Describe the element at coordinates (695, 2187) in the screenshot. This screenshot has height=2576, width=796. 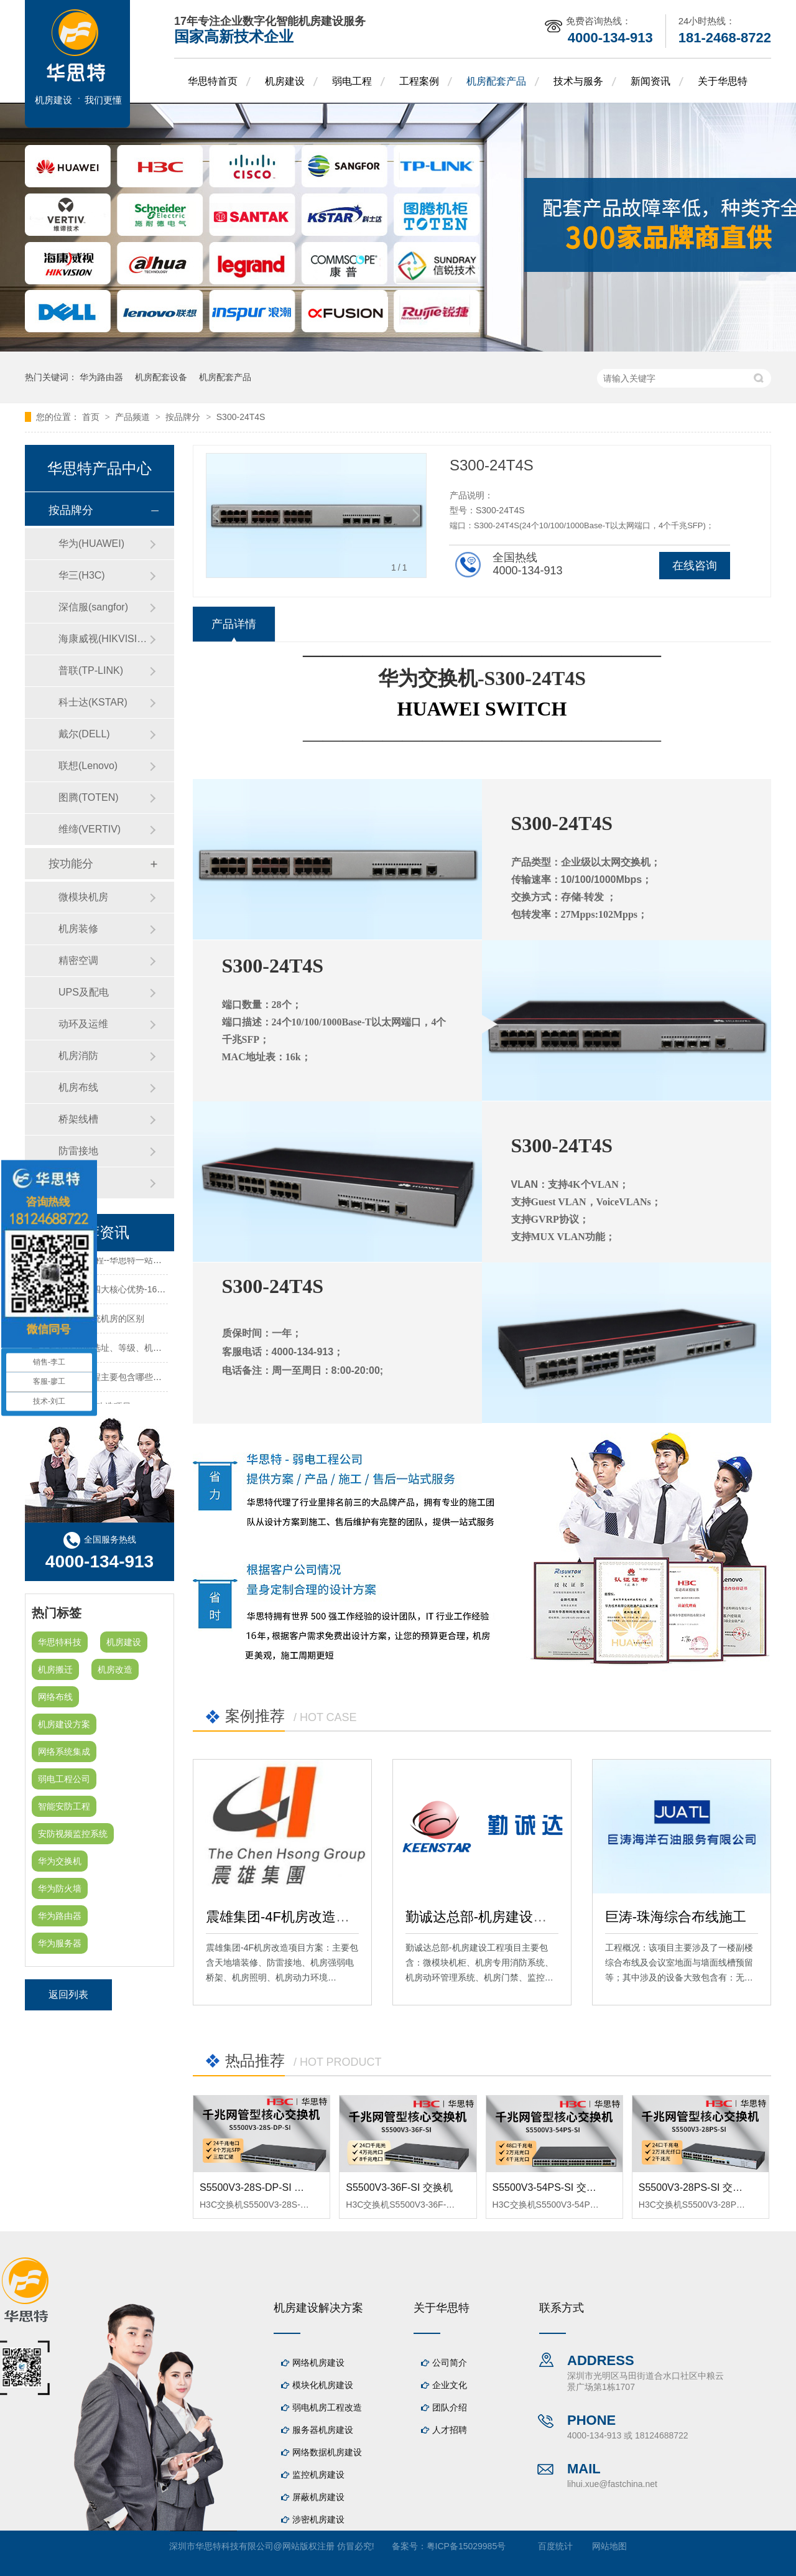
I see `S5500V3-28PS-SI 交换机` at that location.